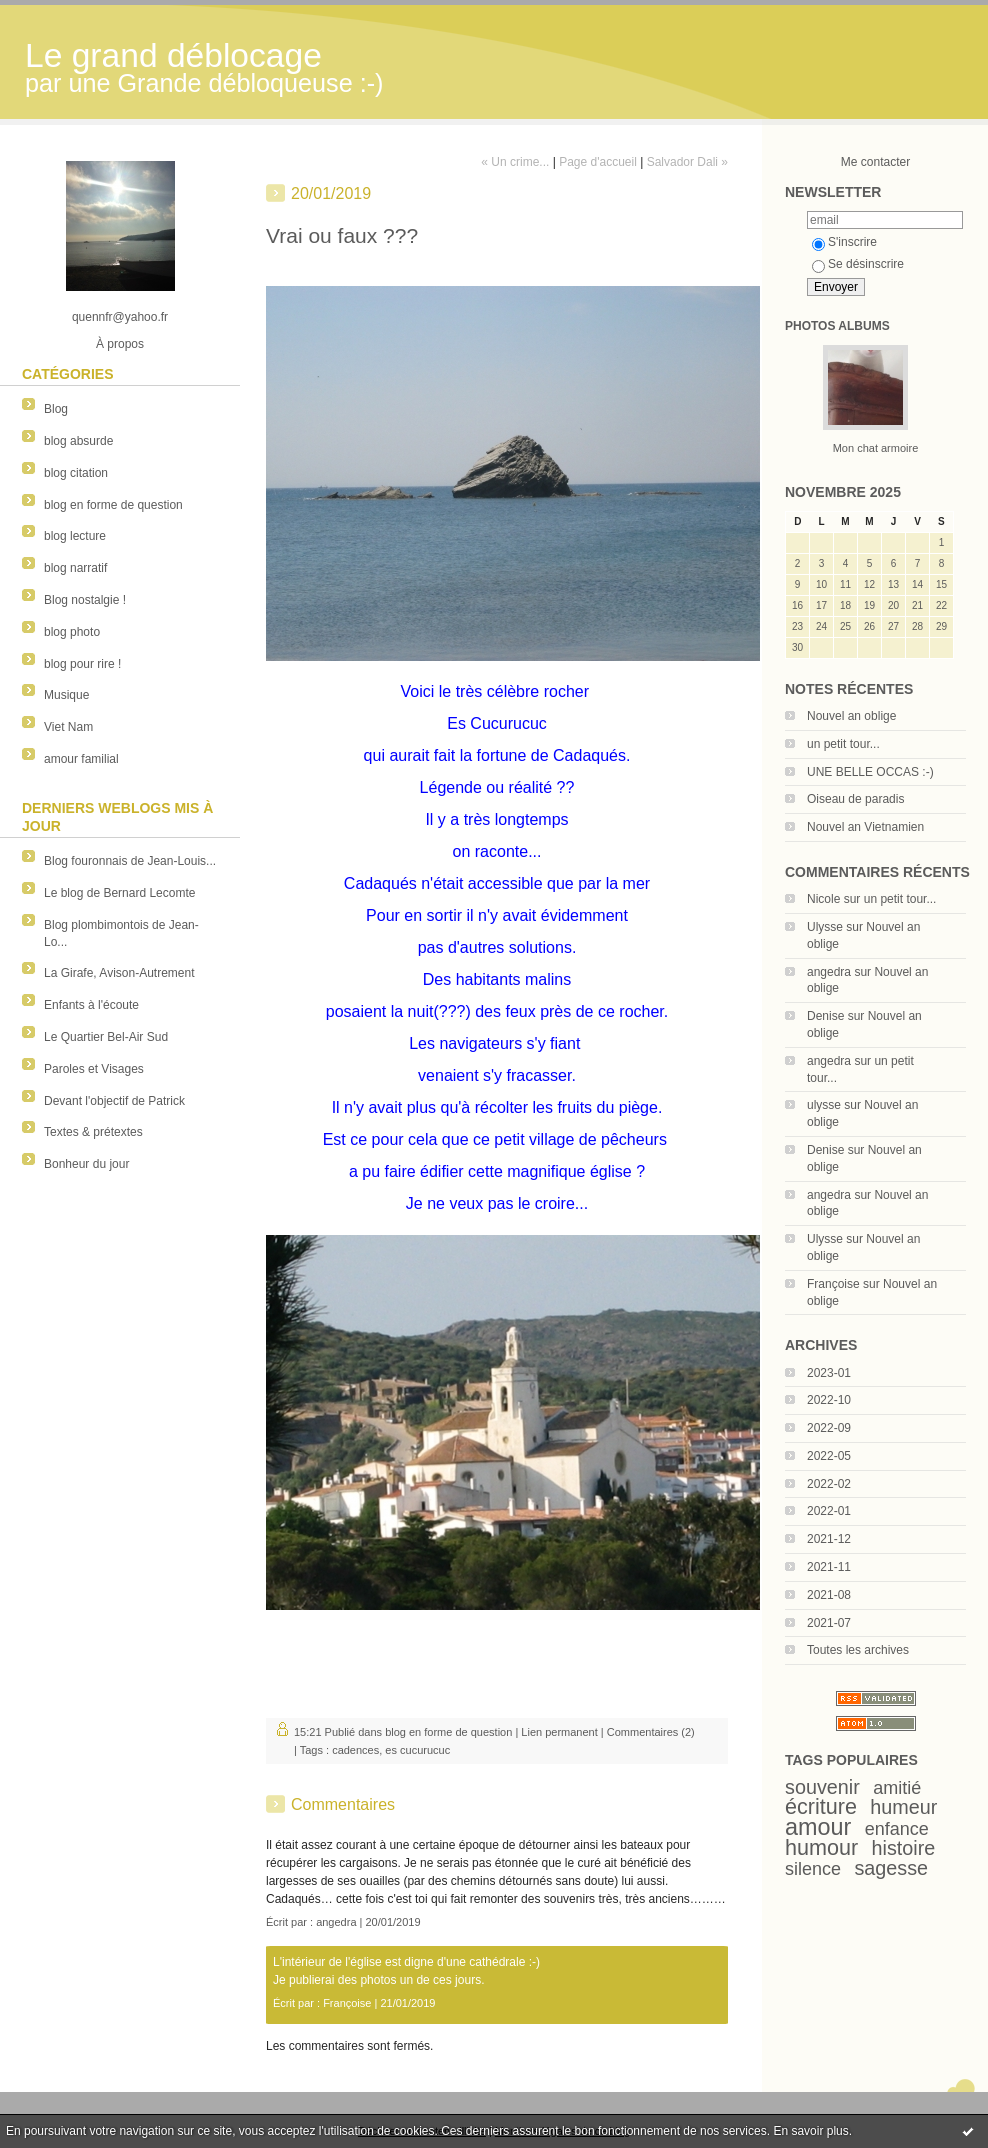 This screenshot has width=988, height=2148. What do you see at coordinates (78, 441) in the screenshot?
I see `blog absurde` at bounding box center [78, 441].